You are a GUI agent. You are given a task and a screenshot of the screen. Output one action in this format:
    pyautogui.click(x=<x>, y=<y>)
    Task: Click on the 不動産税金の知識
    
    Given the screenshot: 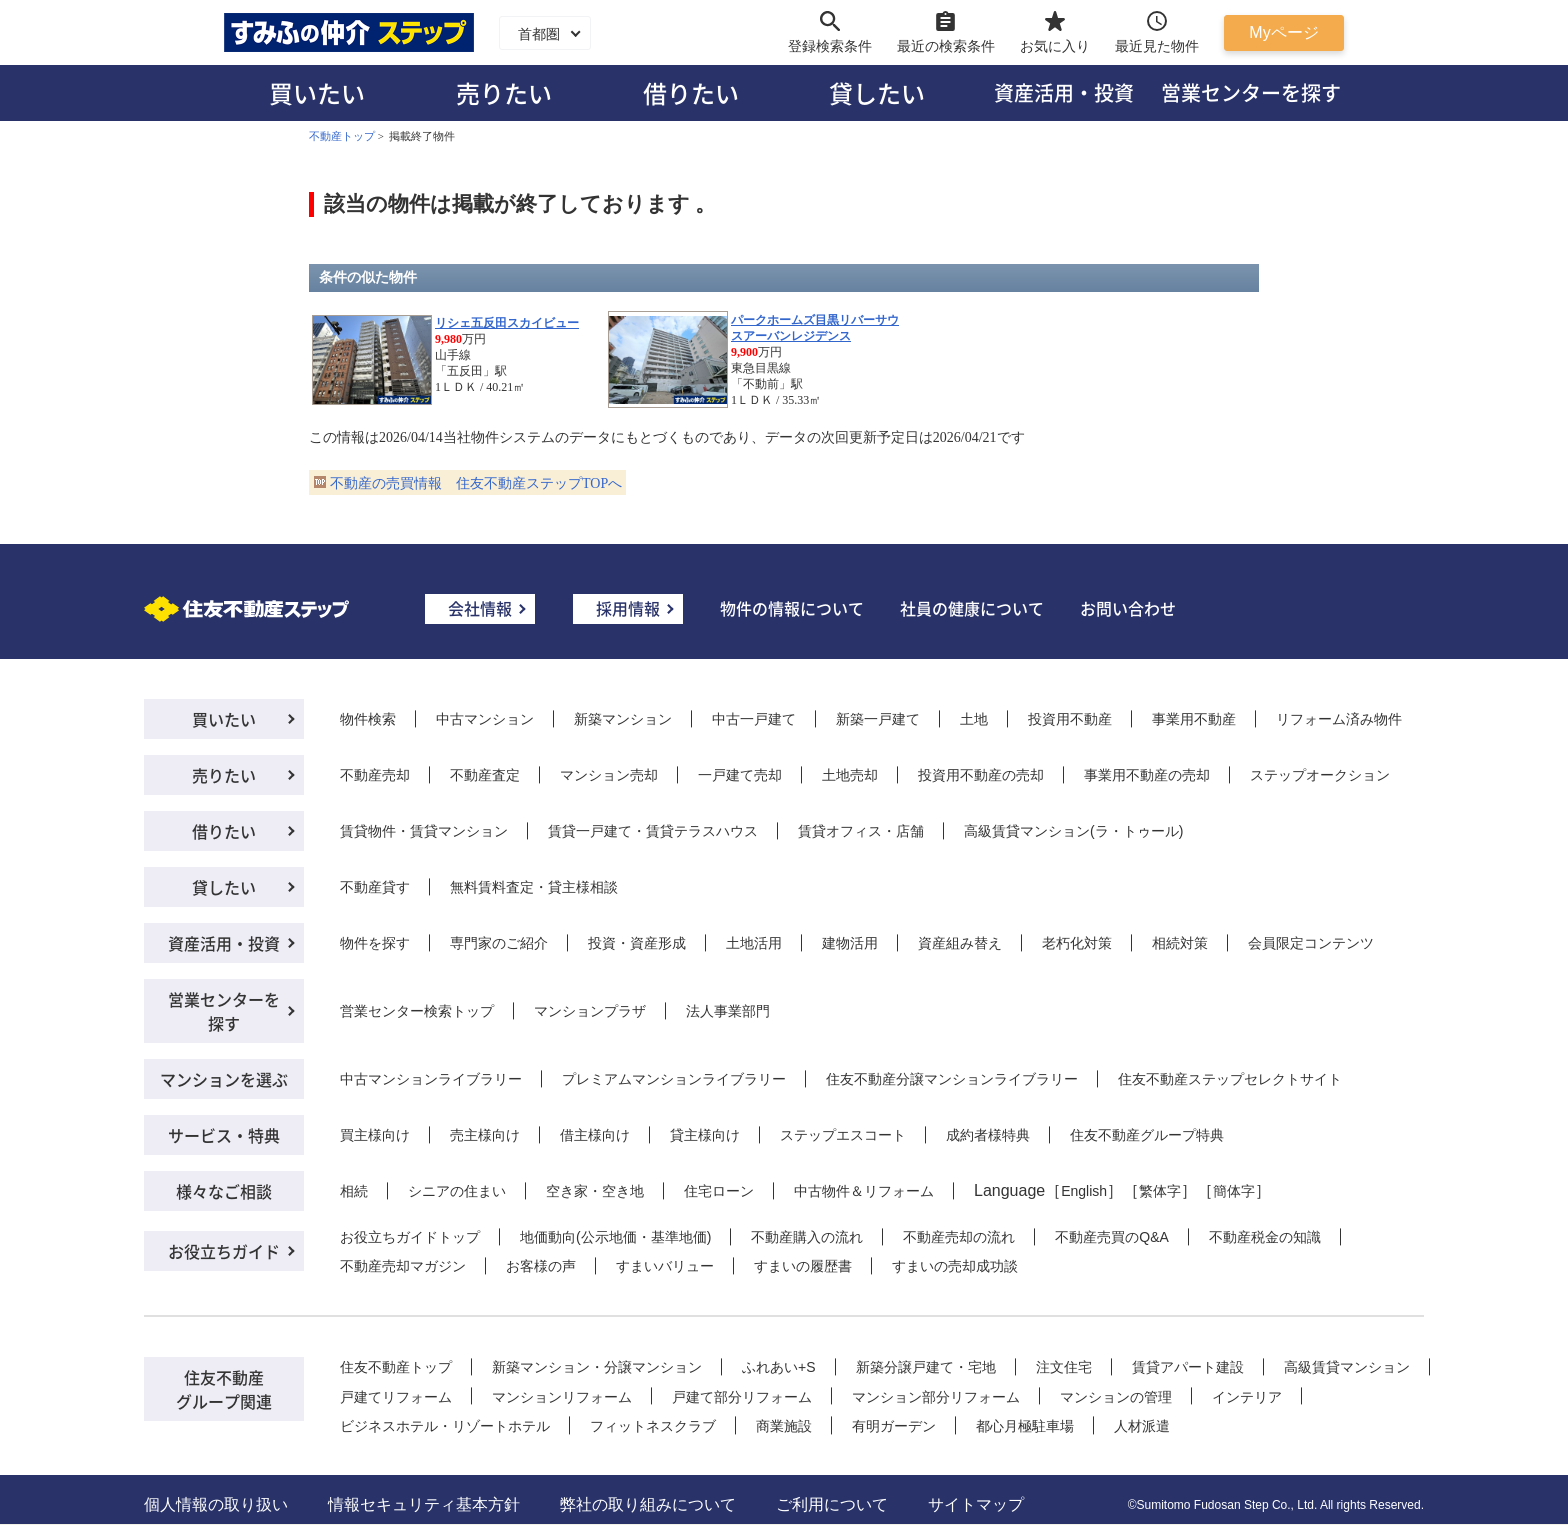 What is the action you would take?
    pyautogui.click(x=1265, y=1237)
    